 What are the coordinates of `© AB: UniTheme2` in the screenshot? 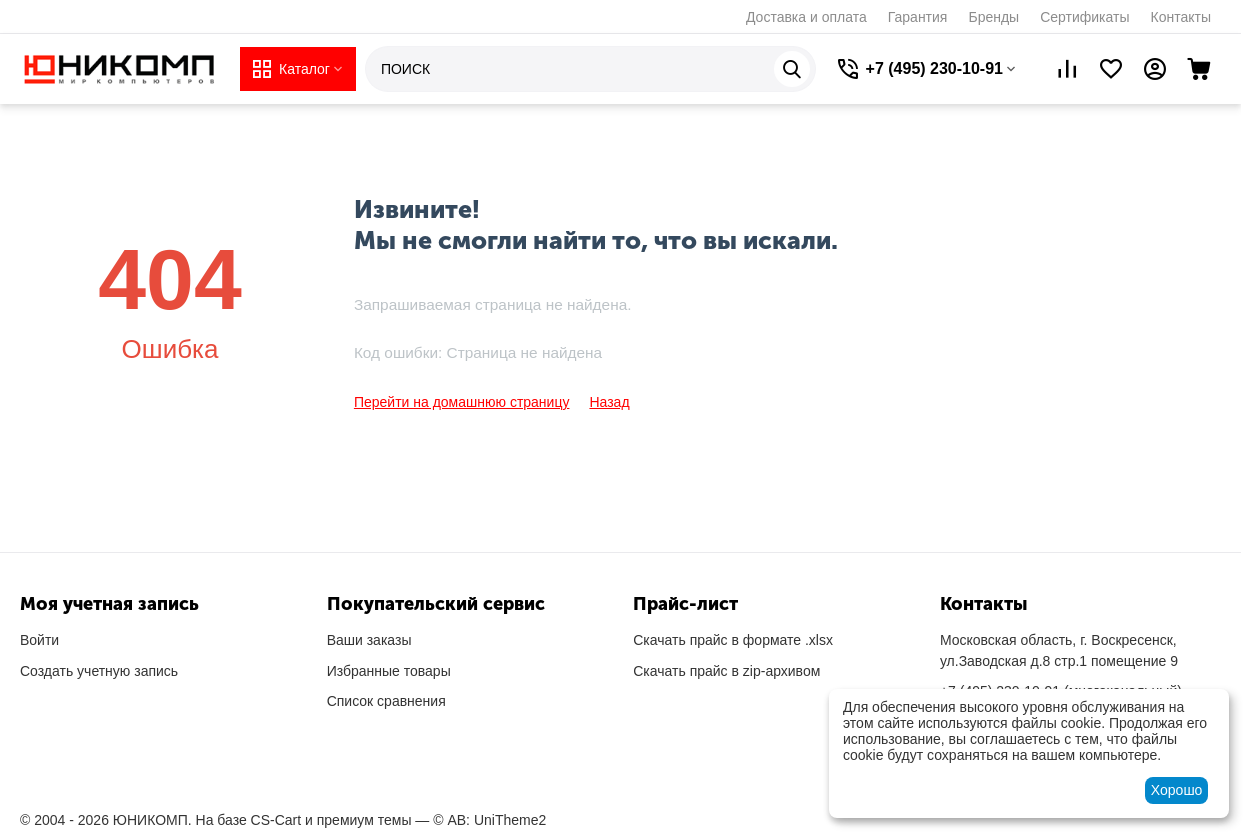 It's located at (489, 820).